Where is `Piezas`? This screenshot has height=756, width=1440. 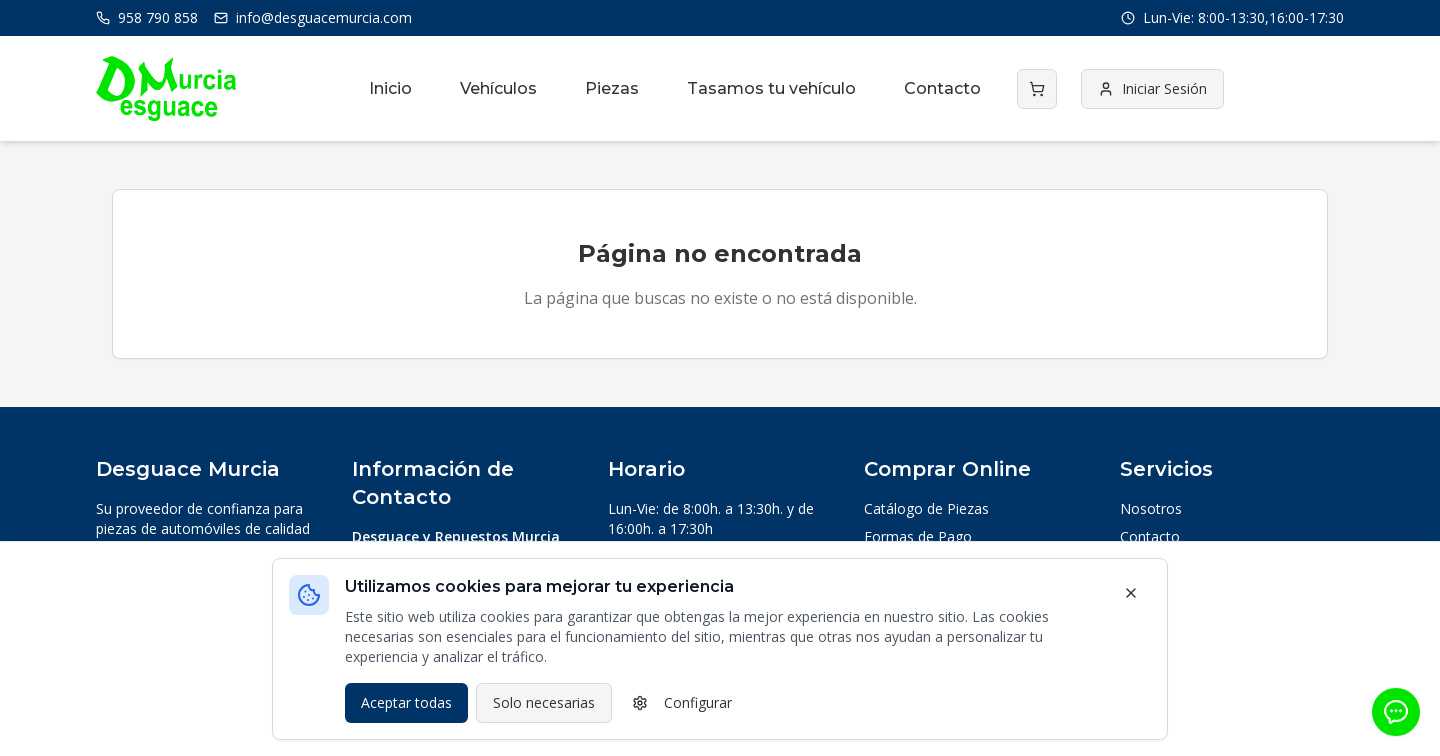 Piezas is located at coordinates (612, 88).